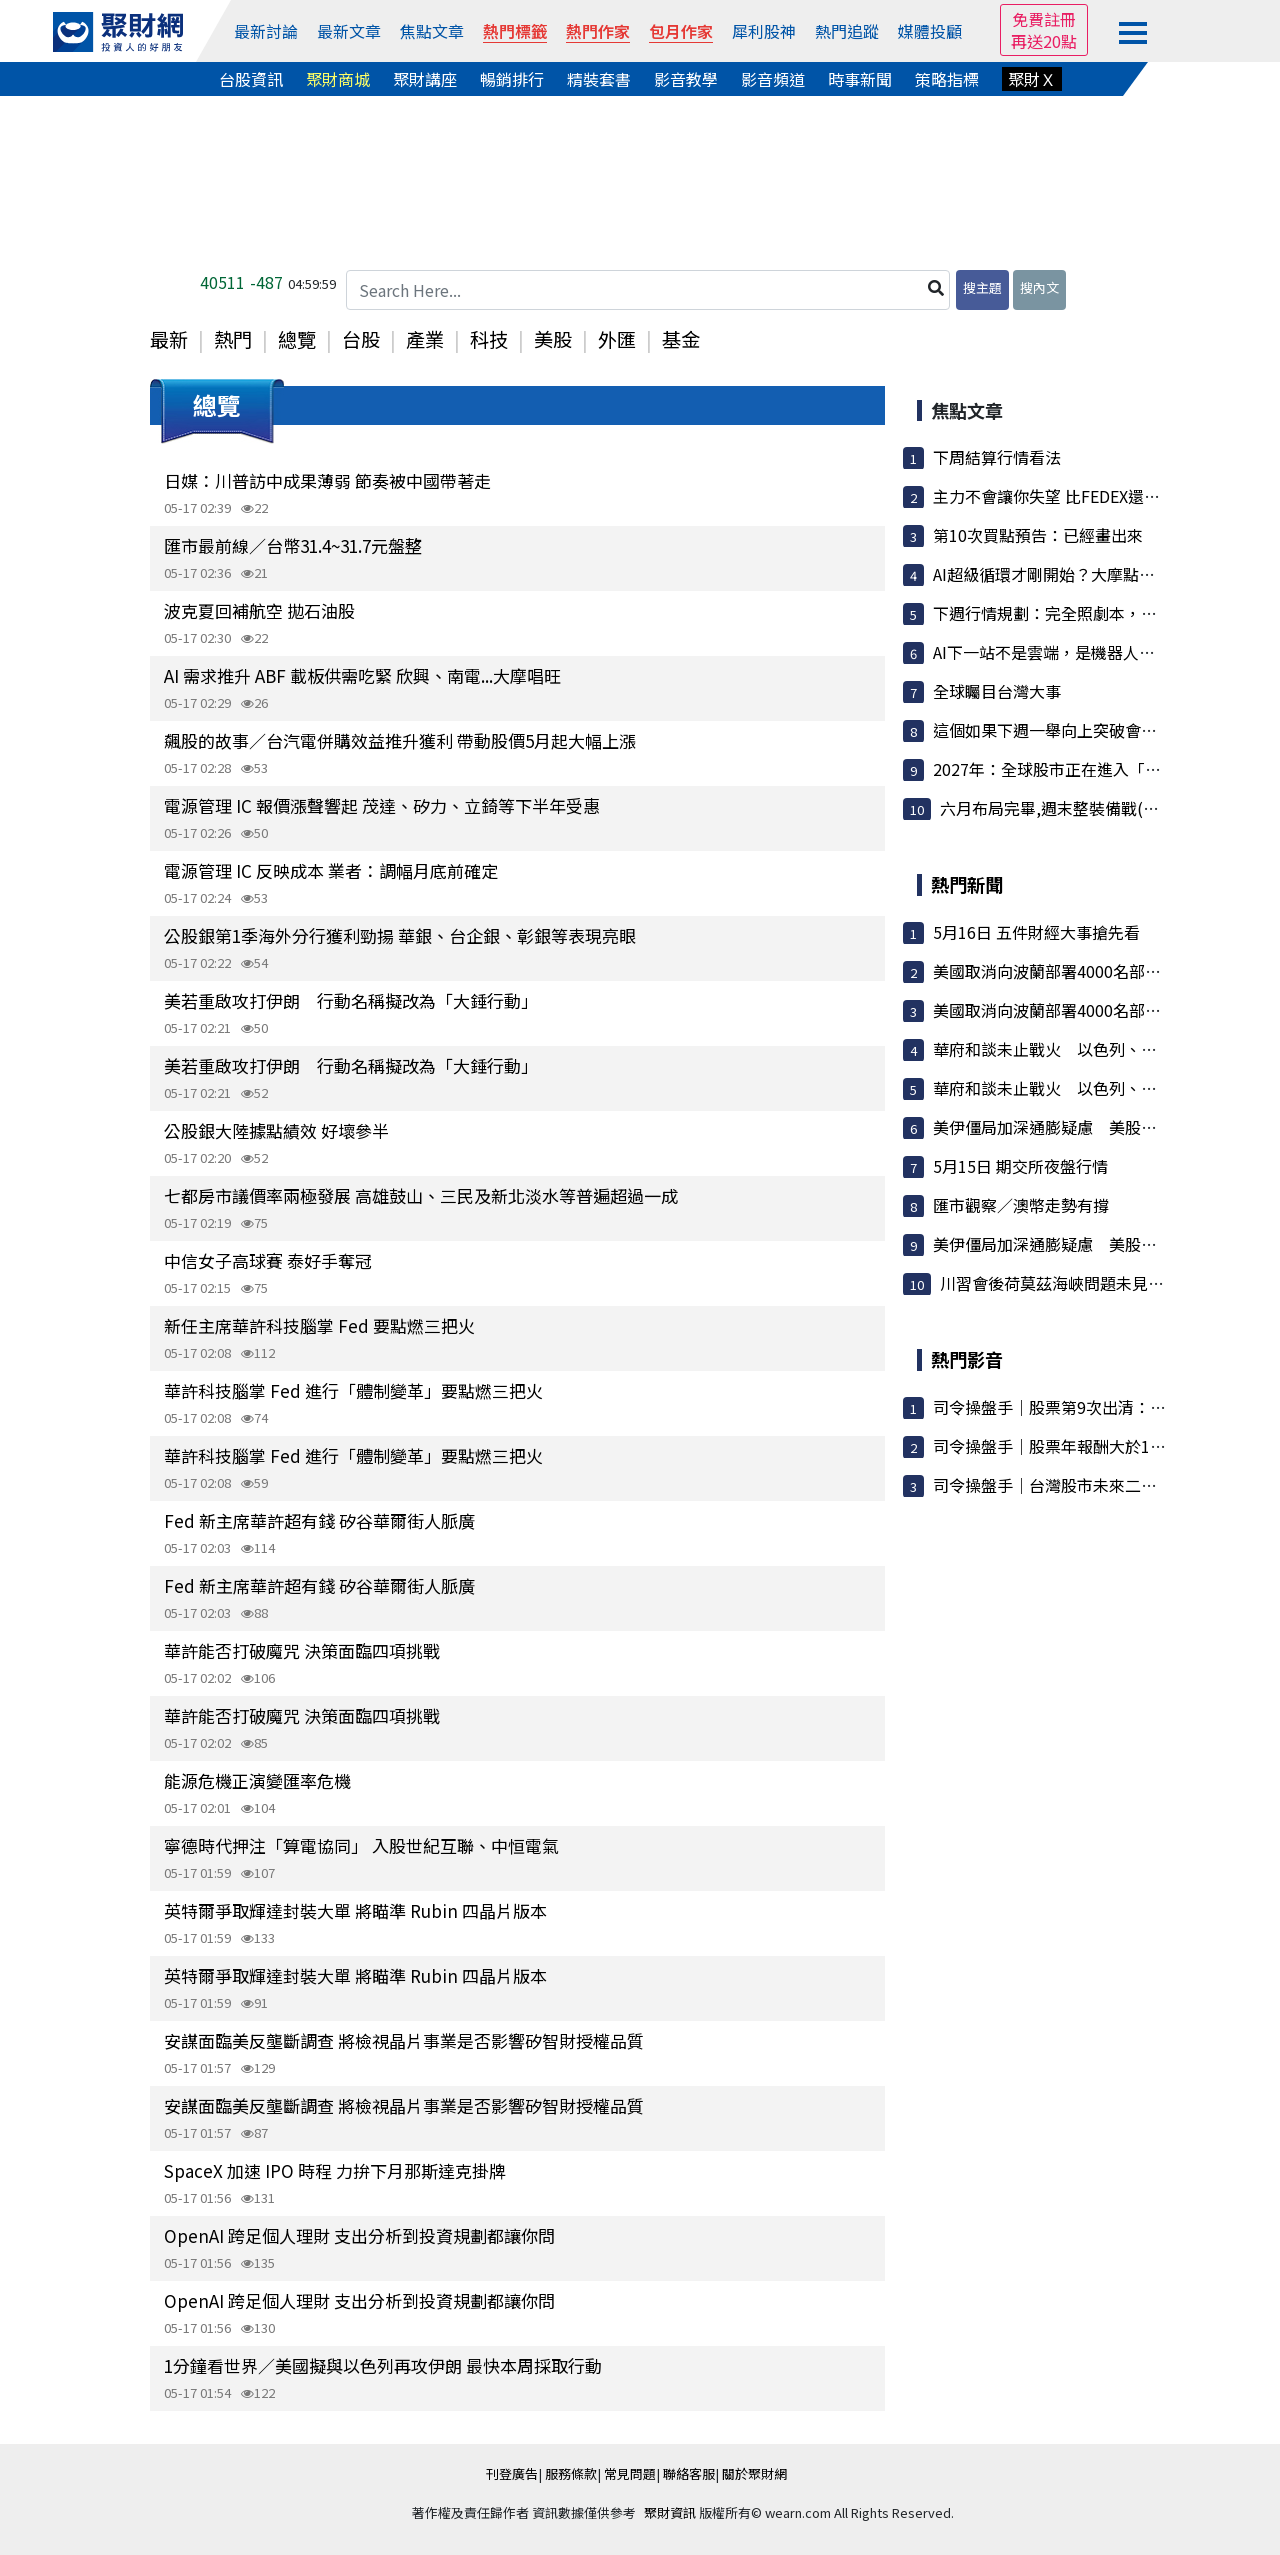 Image resolution: width=1280 pixels, height=2555 pixels. What do you see at coordinates (302, 1650) in the screenshot?
I see `華許能否打破魔咒 決策面臨四項挑戰` at bounding box center [302, 1650].